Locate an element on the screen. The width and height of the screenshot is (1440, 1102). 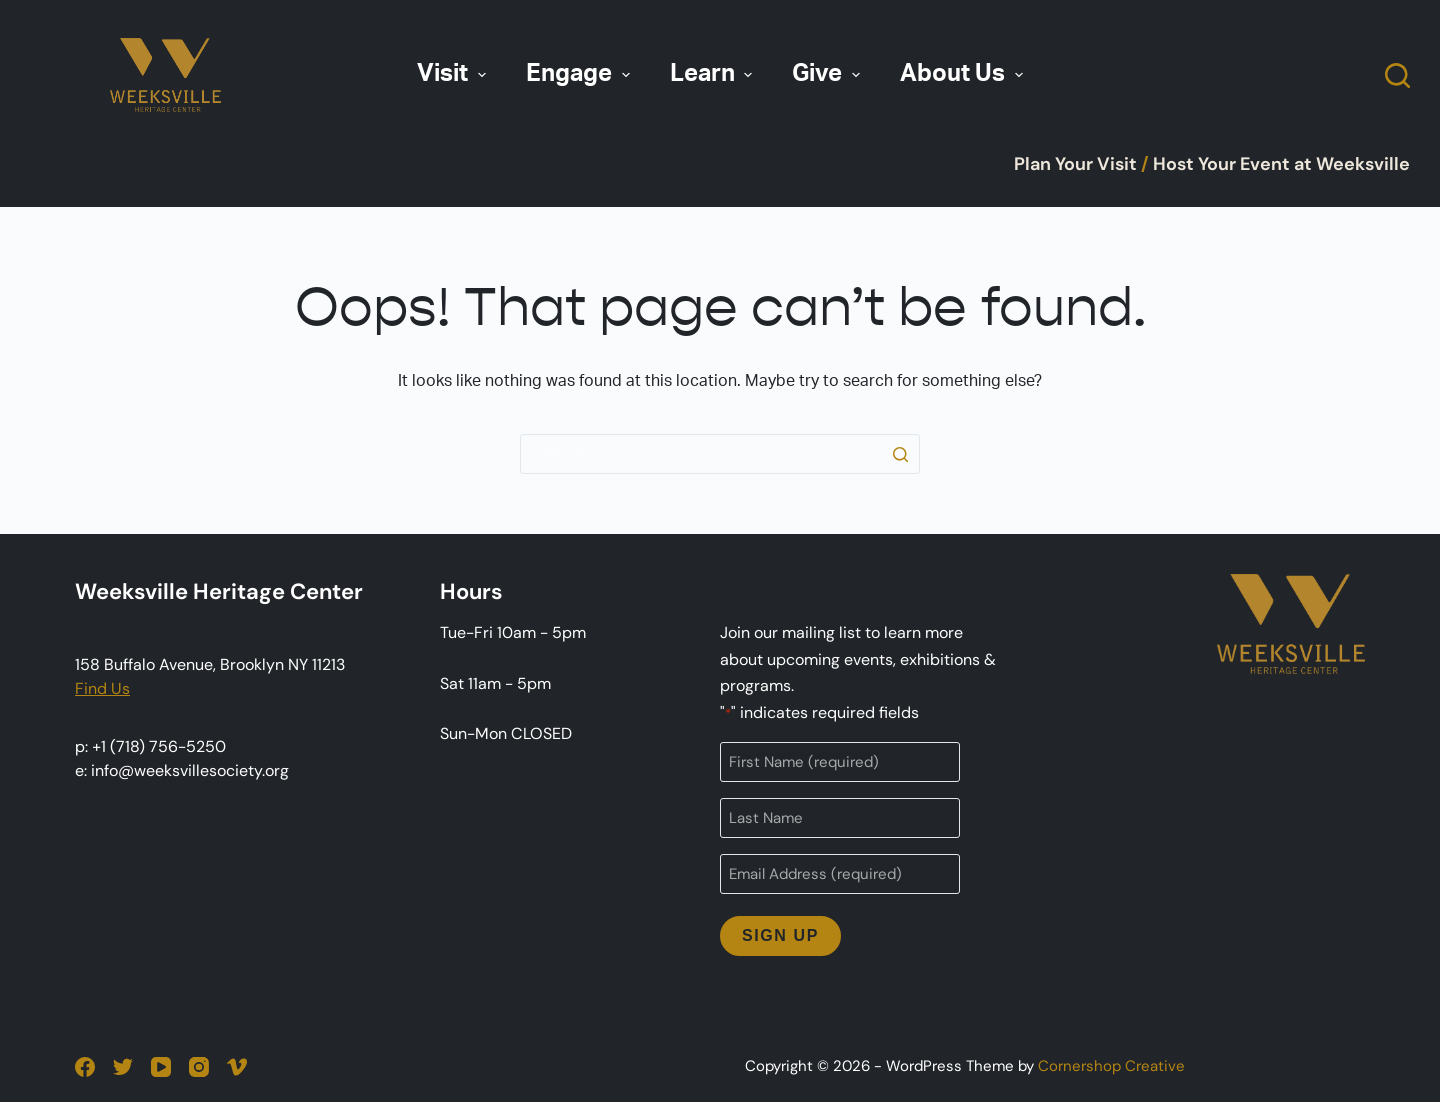
[Search button] is located at coordinates (900, 454).